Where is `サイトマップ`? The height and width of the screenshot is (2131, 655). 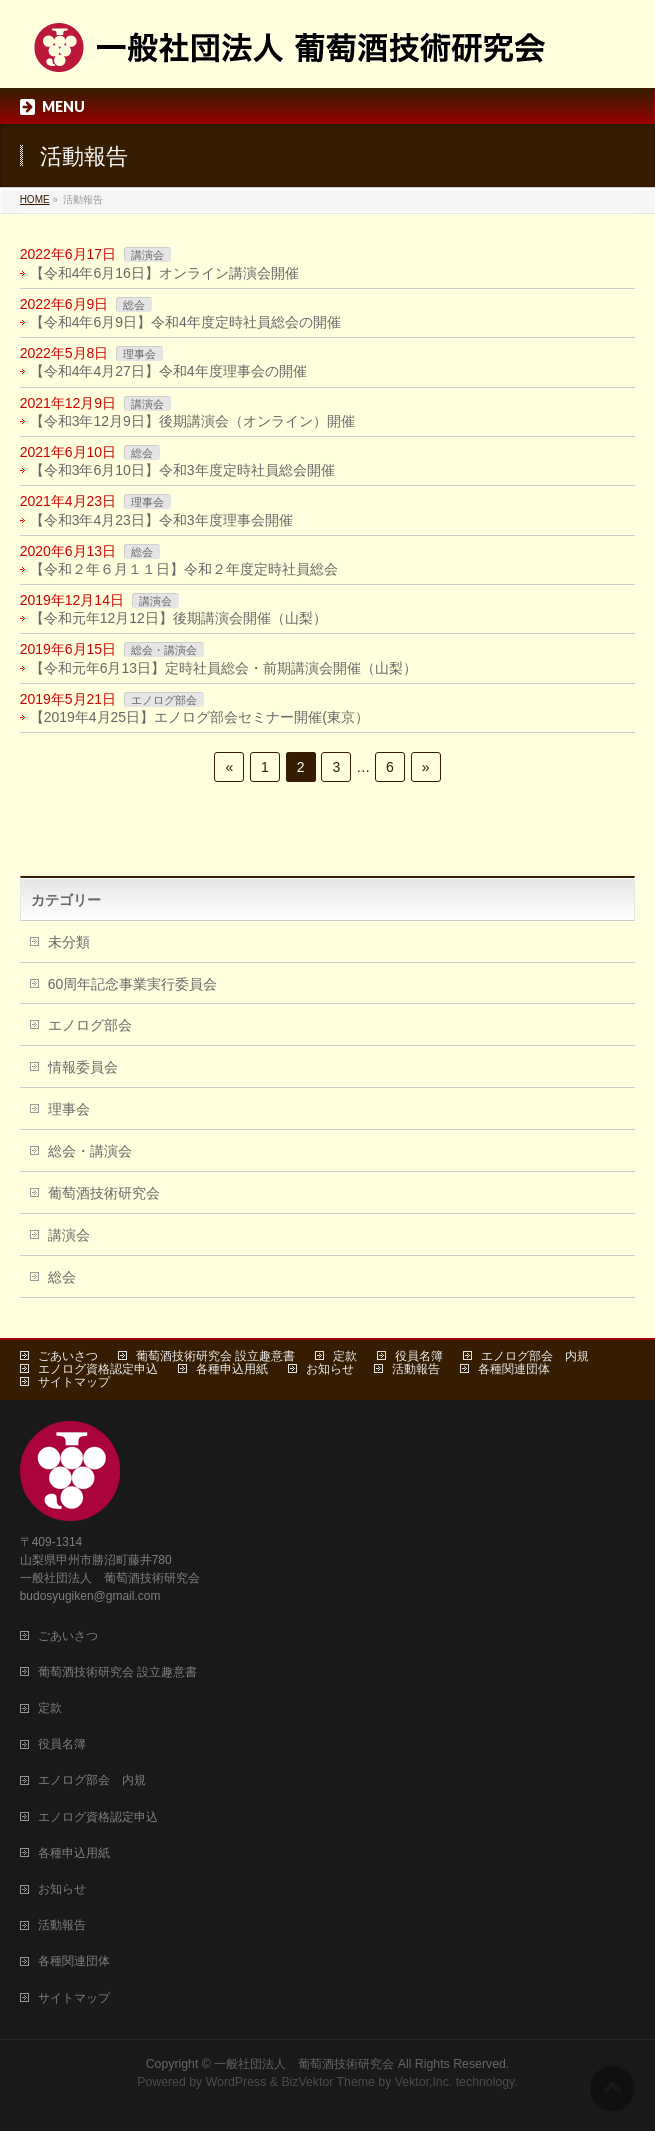
サイトマップ is located at coordinates (74, 1382).